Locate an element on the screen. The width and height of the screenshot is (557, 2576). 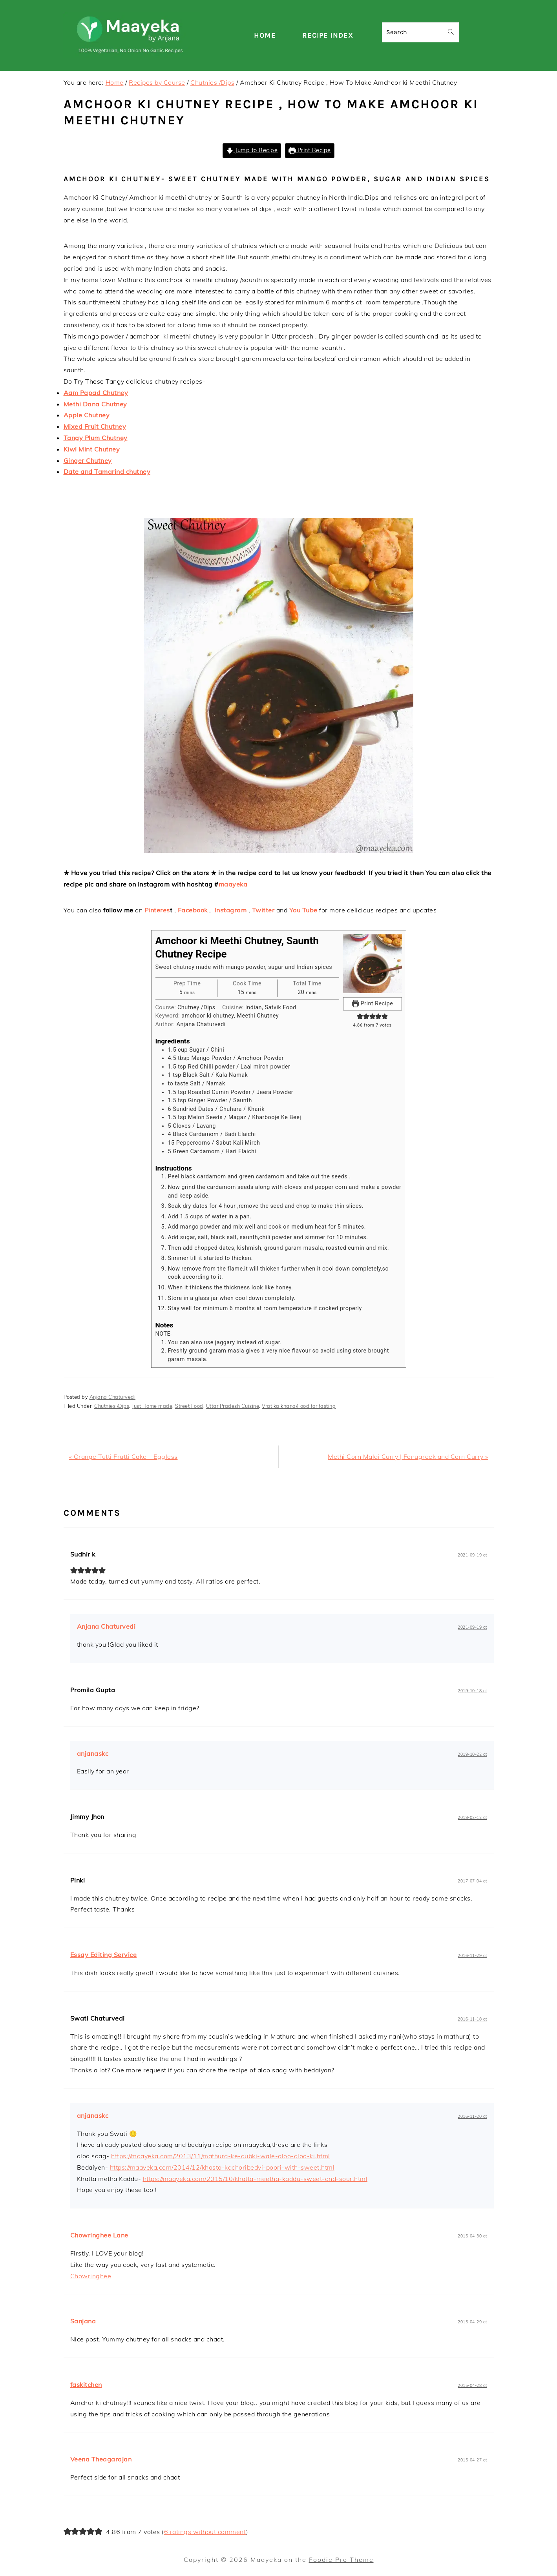
Essay Editing Service is located at coordinates (103, 1955).